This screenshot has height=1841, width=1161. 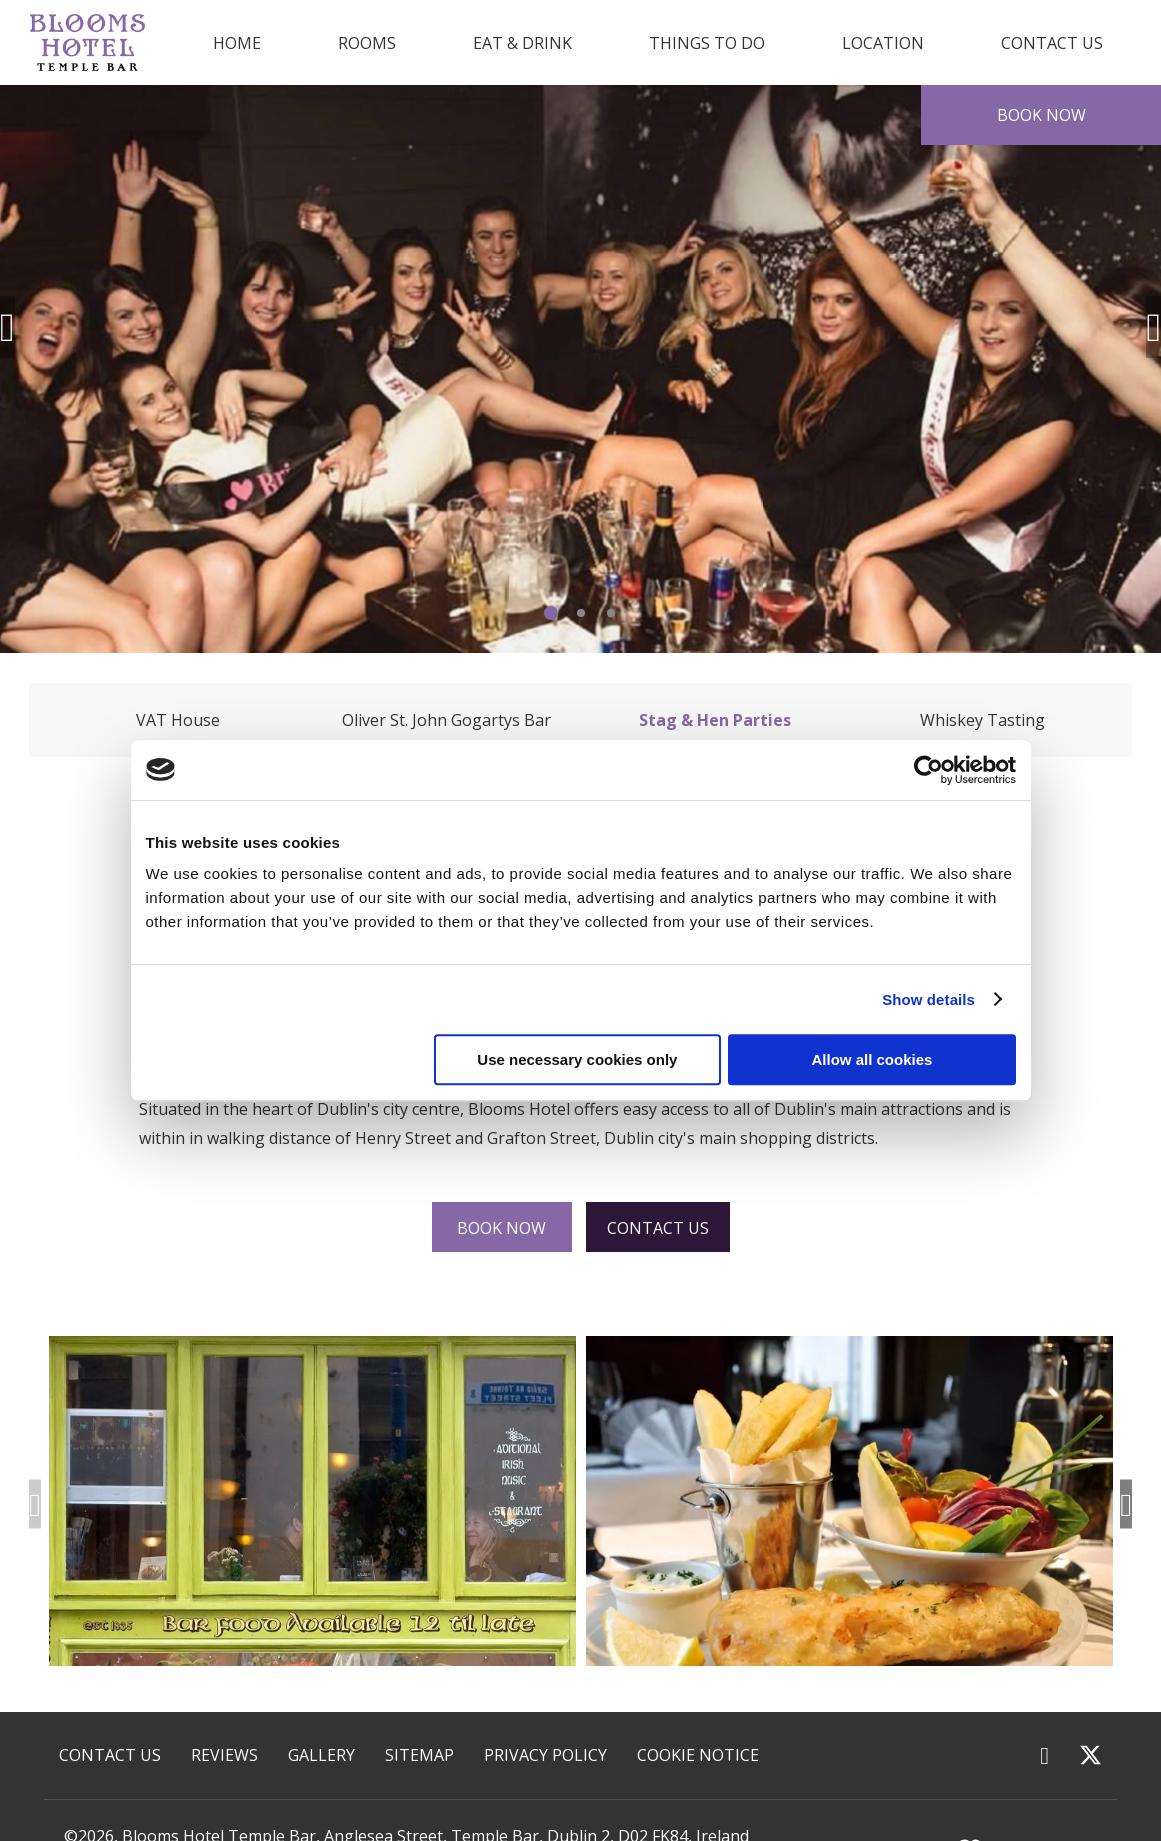 What do you see at coordinates (883, 43) in the screenshot?
I see `Location` at bounding box center [883, 43].